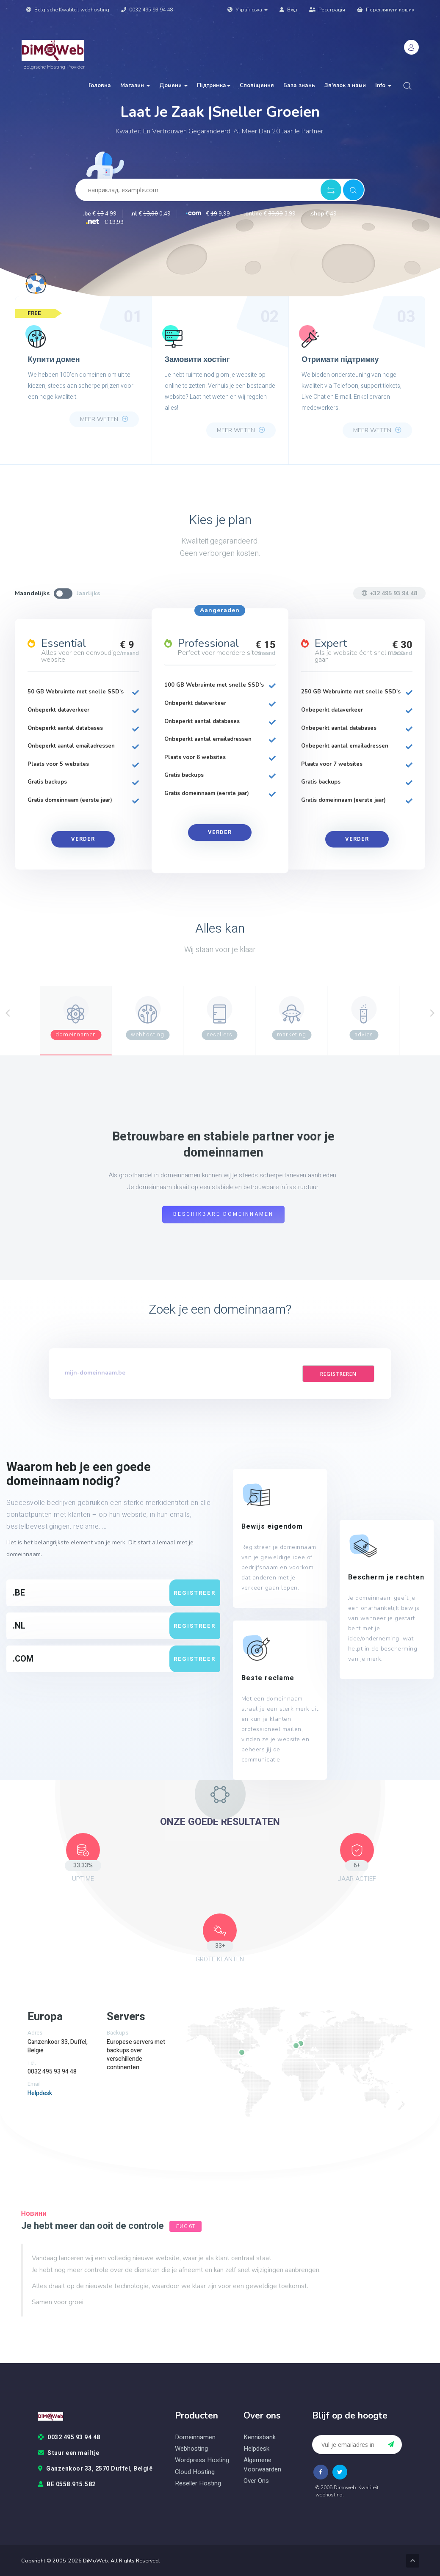 Image resolution: width=440 pixels, height=2576 pixels. I want to click on Магазин, so click(135, 85).